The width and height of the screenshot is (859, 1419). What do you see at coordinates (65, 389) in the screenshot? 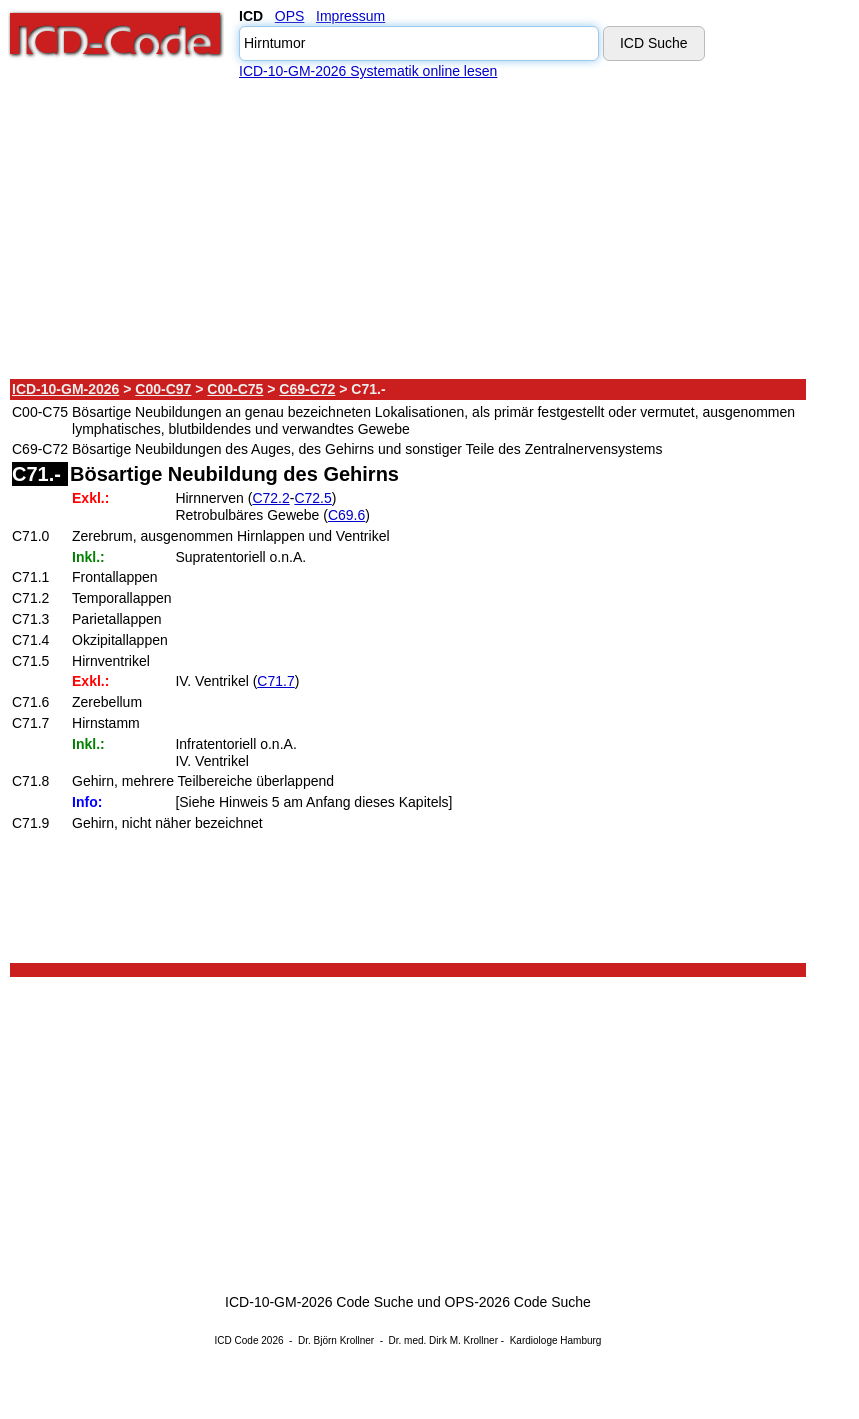
I see `ICD-10-GM-2026` at bounding box center [65, 389].